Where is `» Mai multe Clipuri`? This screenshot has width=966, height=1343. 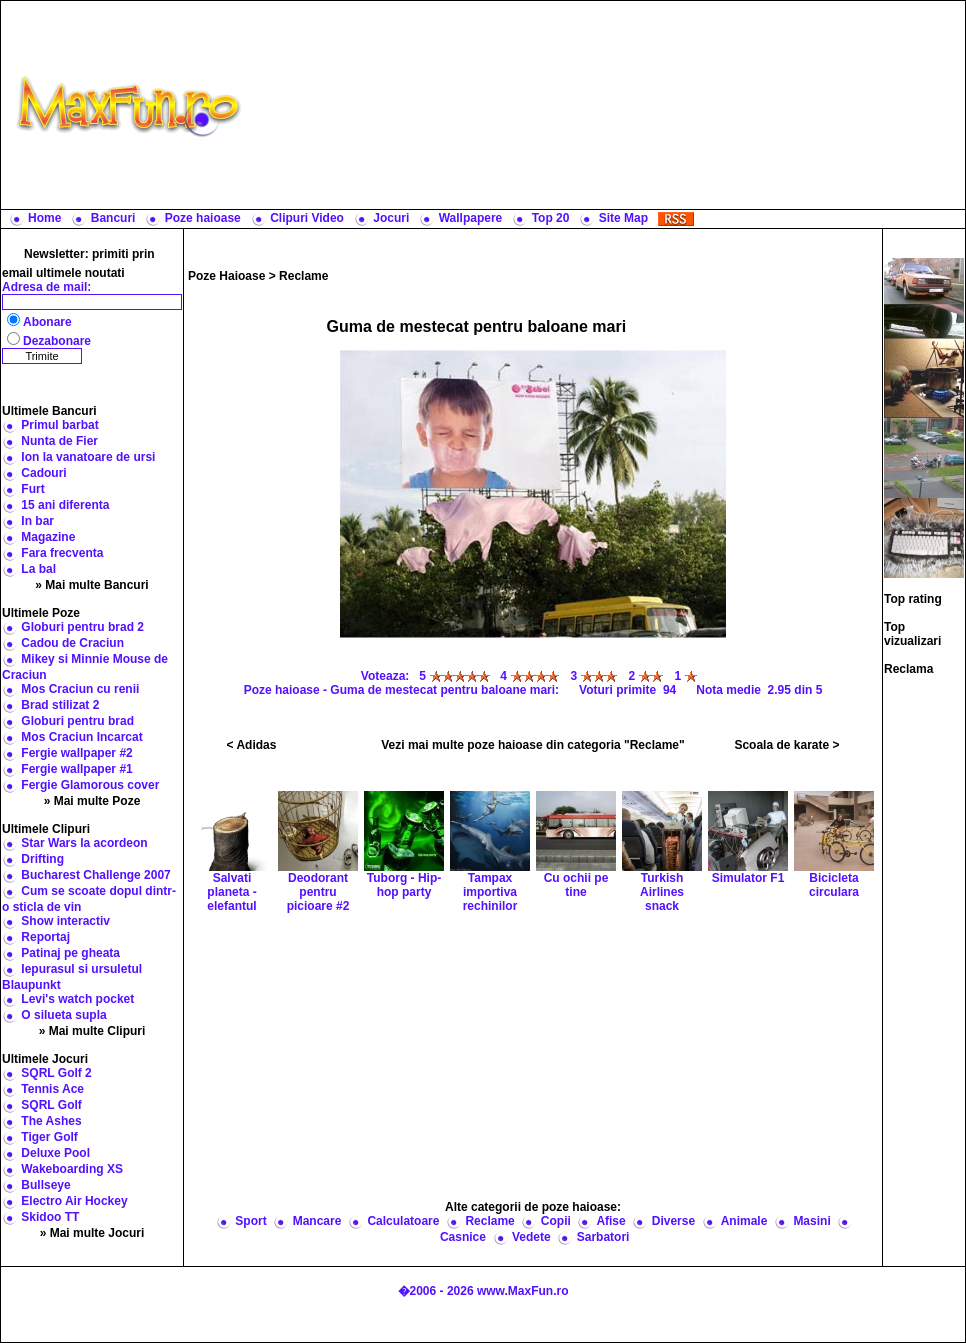
» Mai multe Clipuri is located at coordinates (92, 1031).